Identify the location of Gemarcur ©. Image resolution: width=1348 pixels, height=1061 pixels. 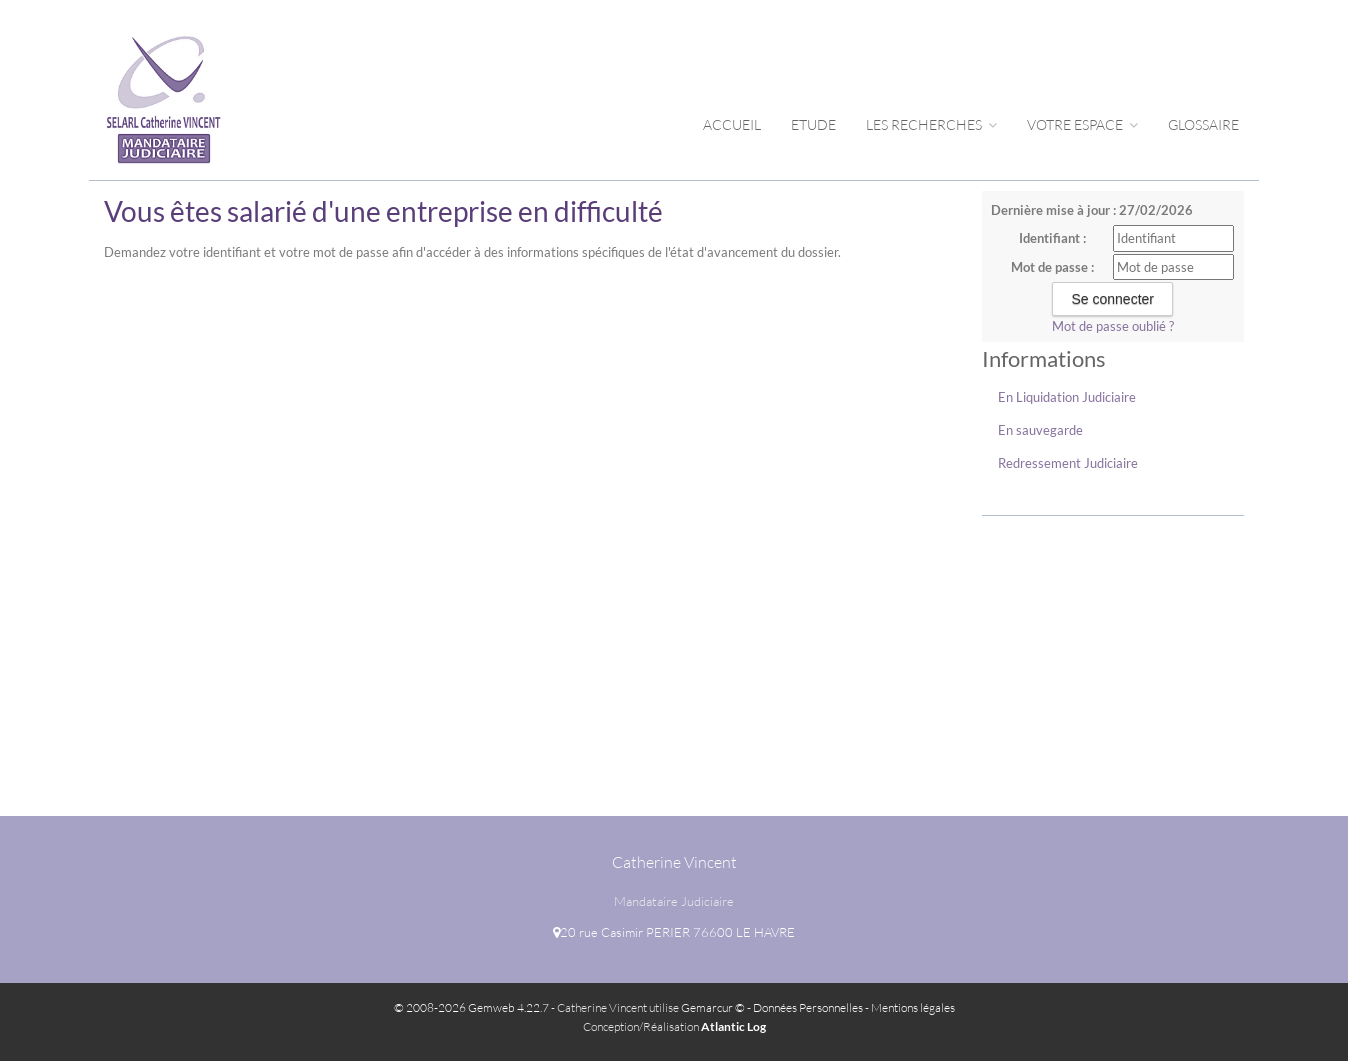
(713, 1007).